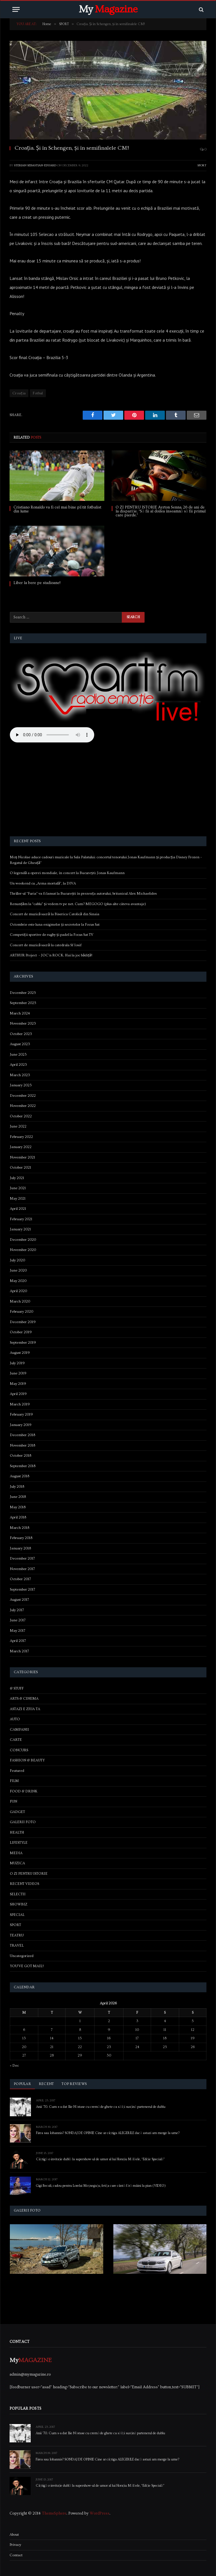 This screenshot has height=2576, width=216. I want to click on December 2025, so click(23, 993).